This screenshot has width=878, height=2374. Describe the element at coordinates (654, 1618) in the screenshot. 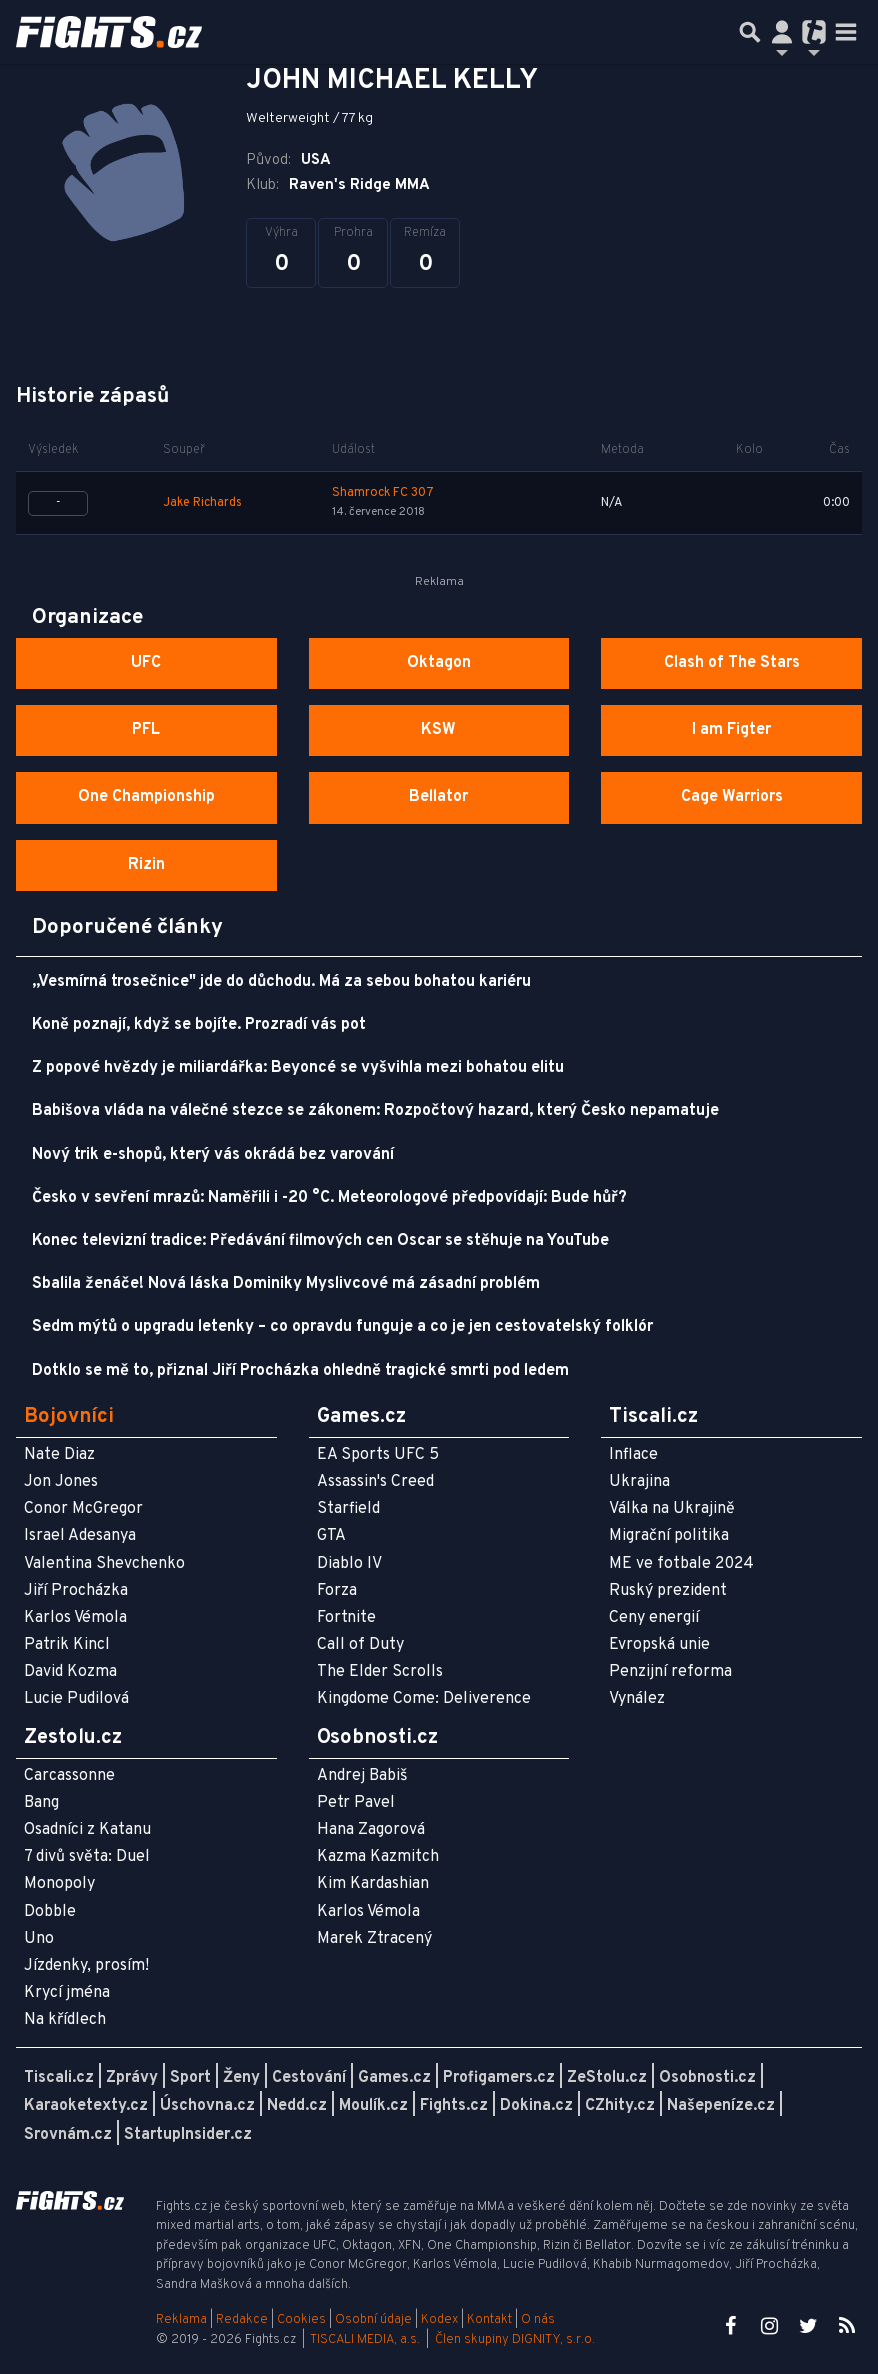

I see `Ceny energií` at that location.